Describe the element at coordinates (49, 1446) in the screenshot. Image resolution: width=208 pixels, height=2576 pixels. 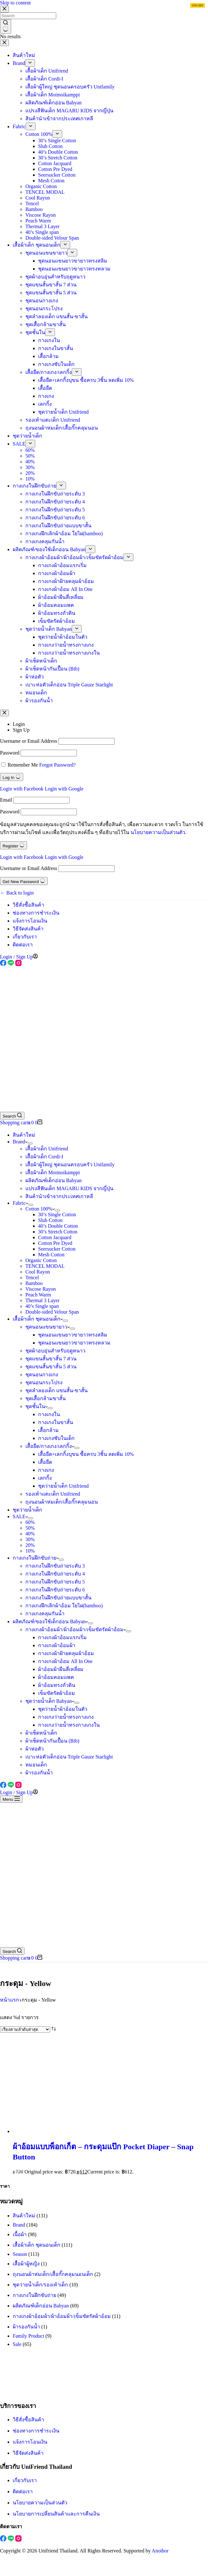
I see `เสื้อยืด/กางเกง/เลกกิ้ง` at that location.